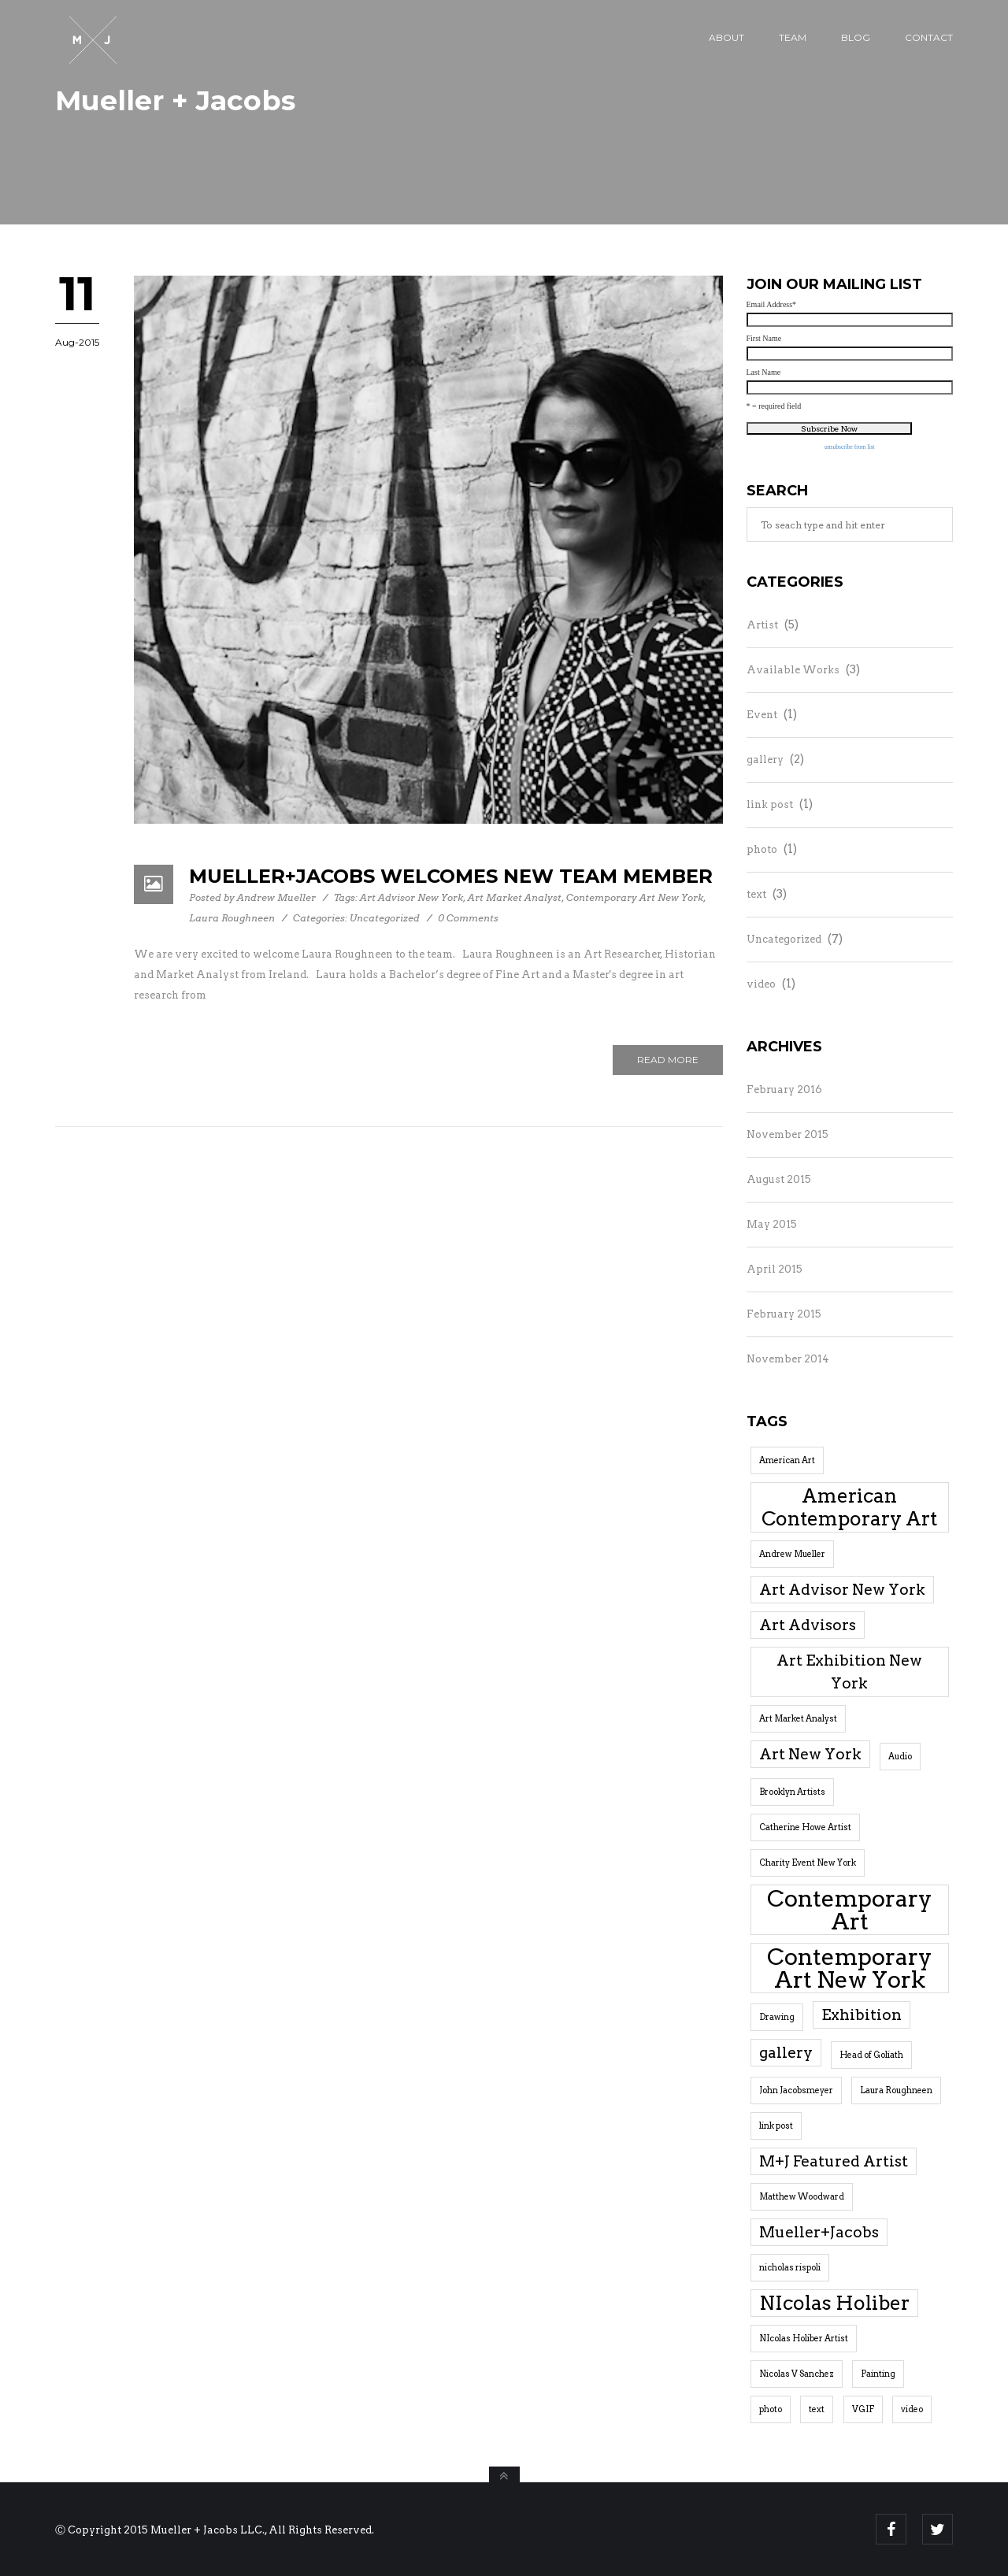 This screenshot has height=2576, width=1008. I want to click on February 2016, so click(784, 1089).